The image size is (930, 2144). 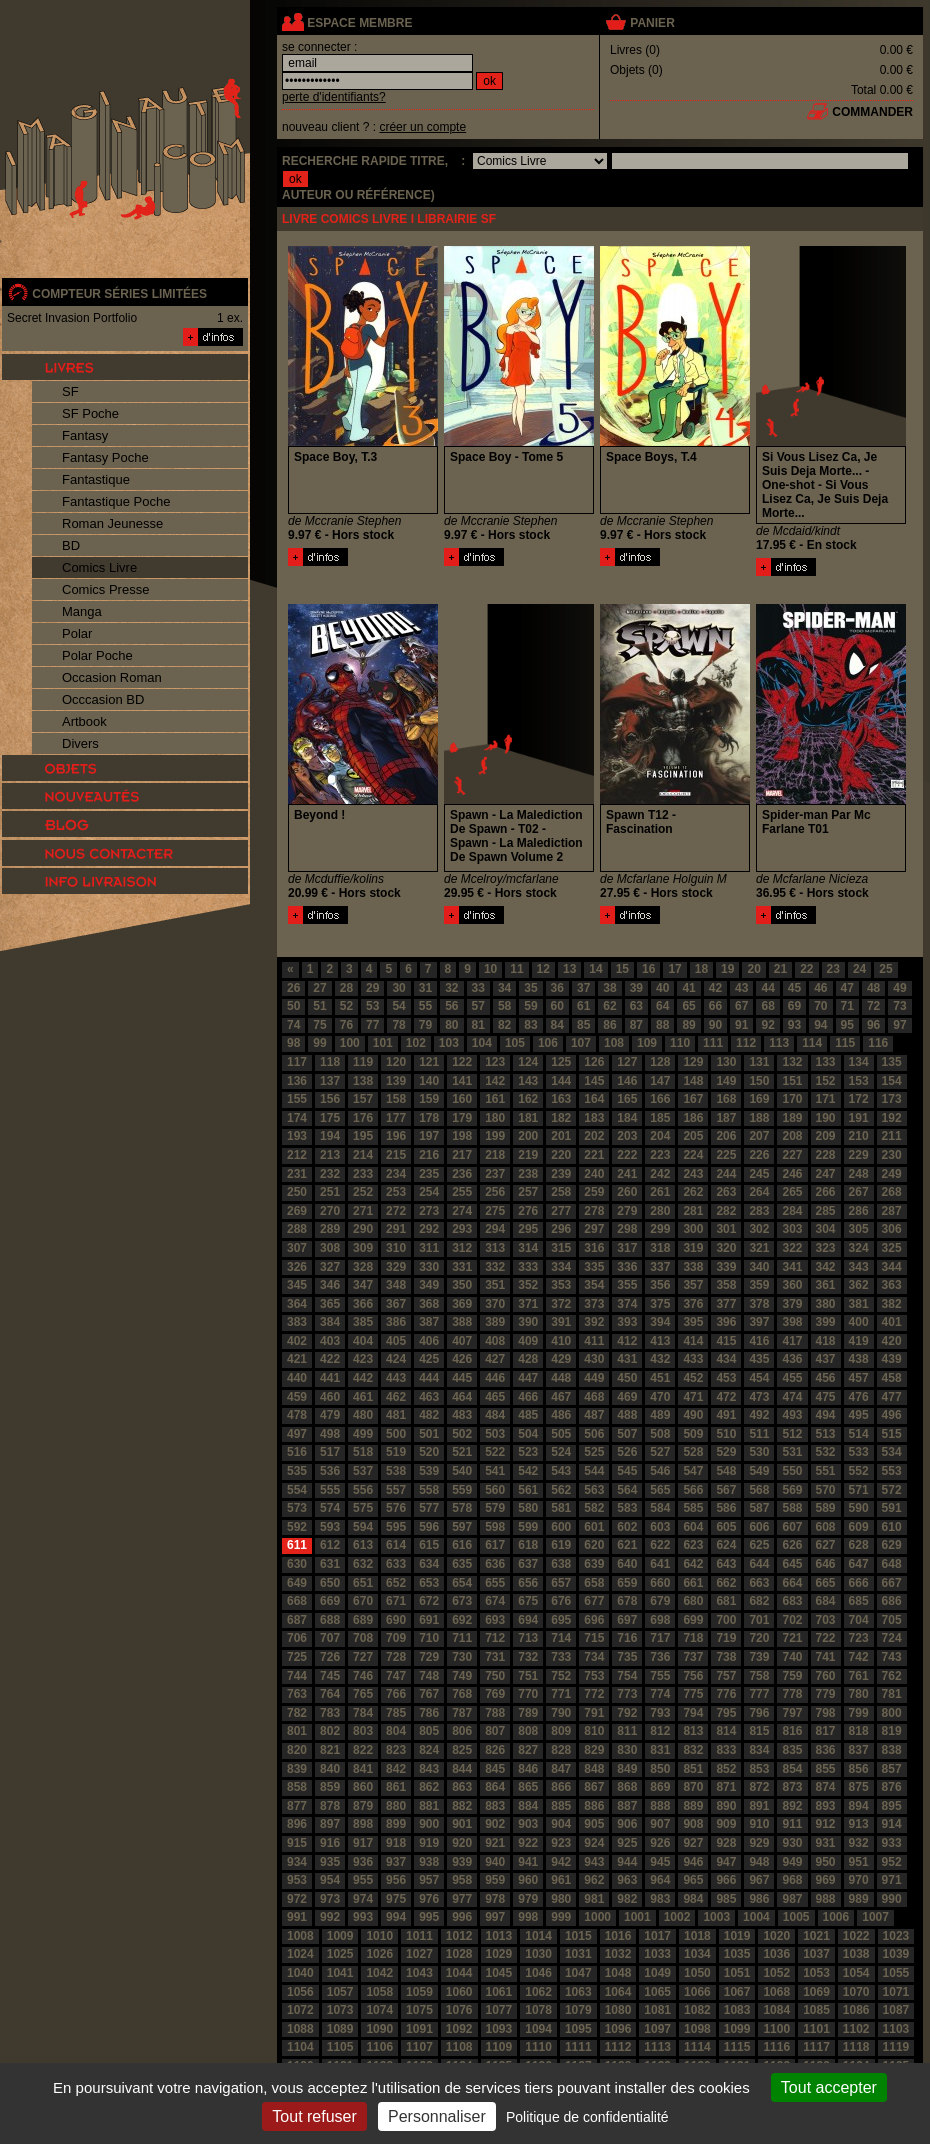 What do you see at coordinates (561, 1304) in the screenshot?
I see `372` at bounding box center [561, 1304].